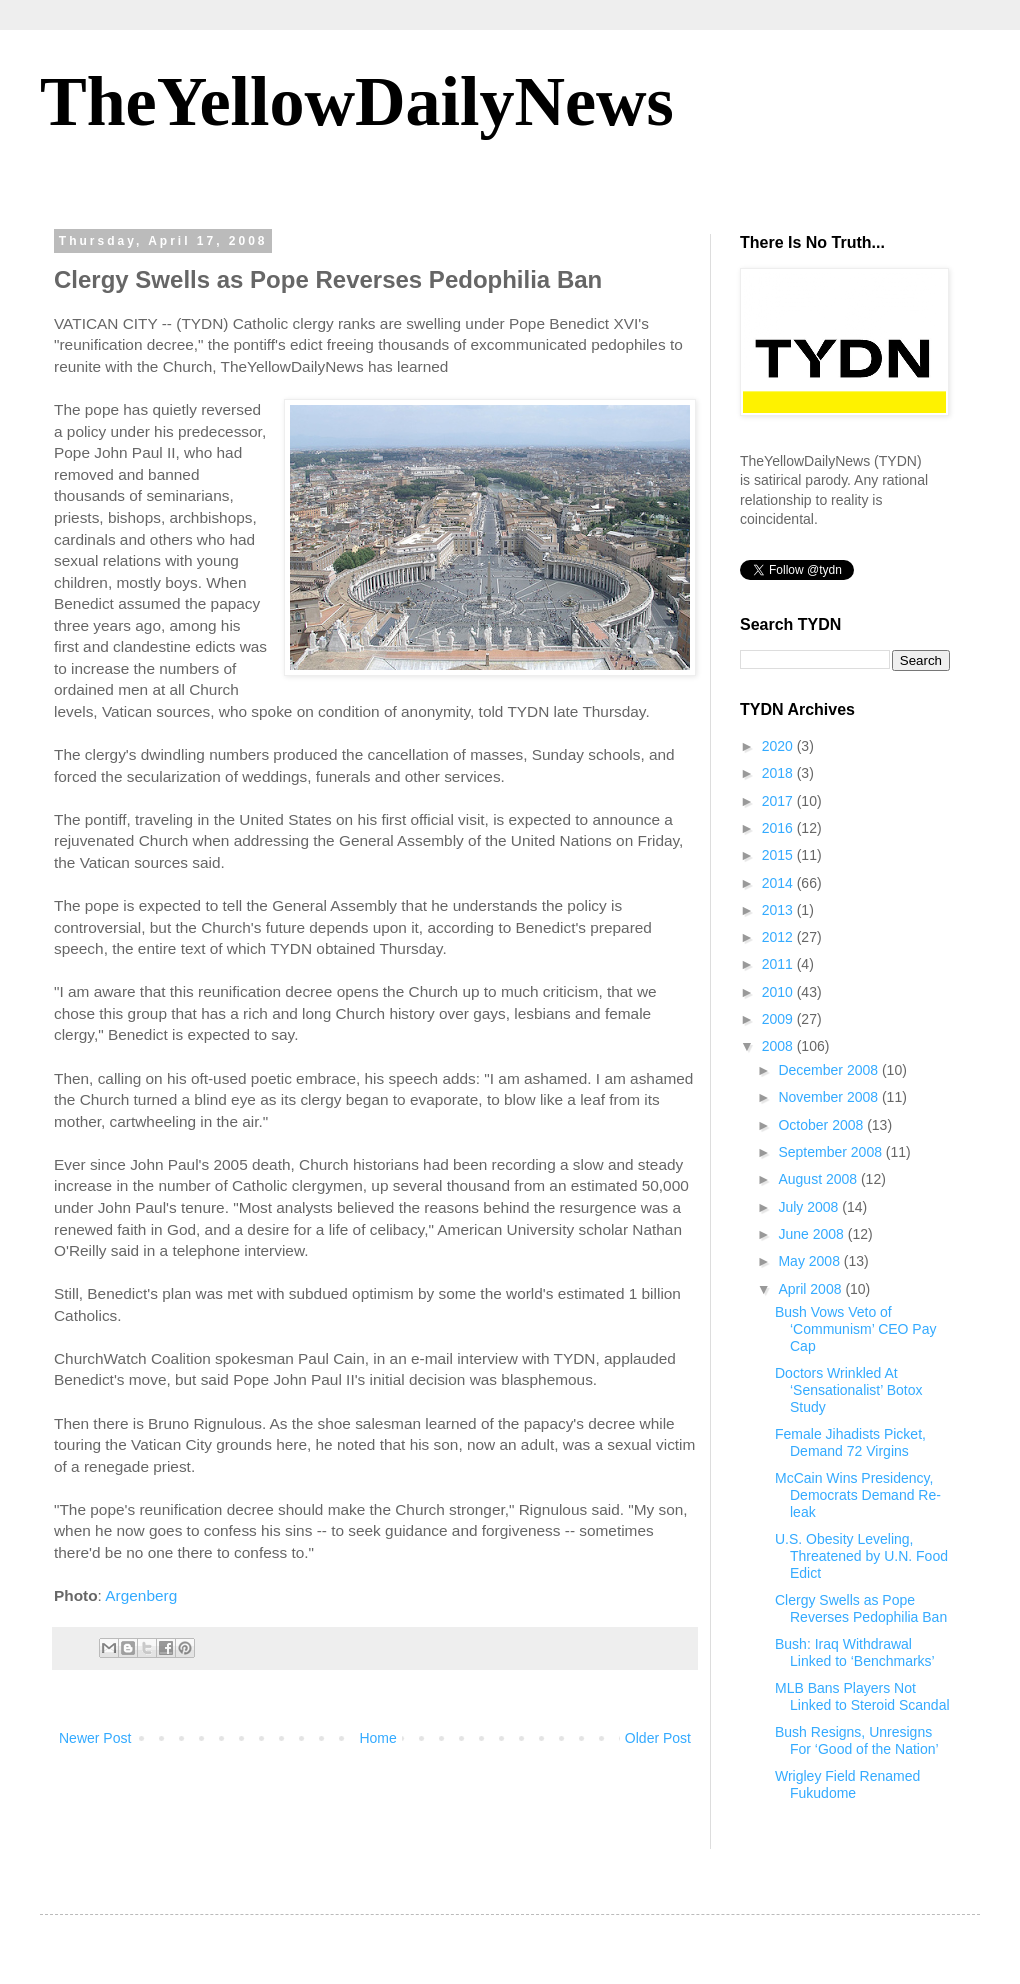 The image size is (1020, 1984). What do you see at coordinates (779, 937) in the screenshot?
I see `2012` at bounding box center [779, 937].